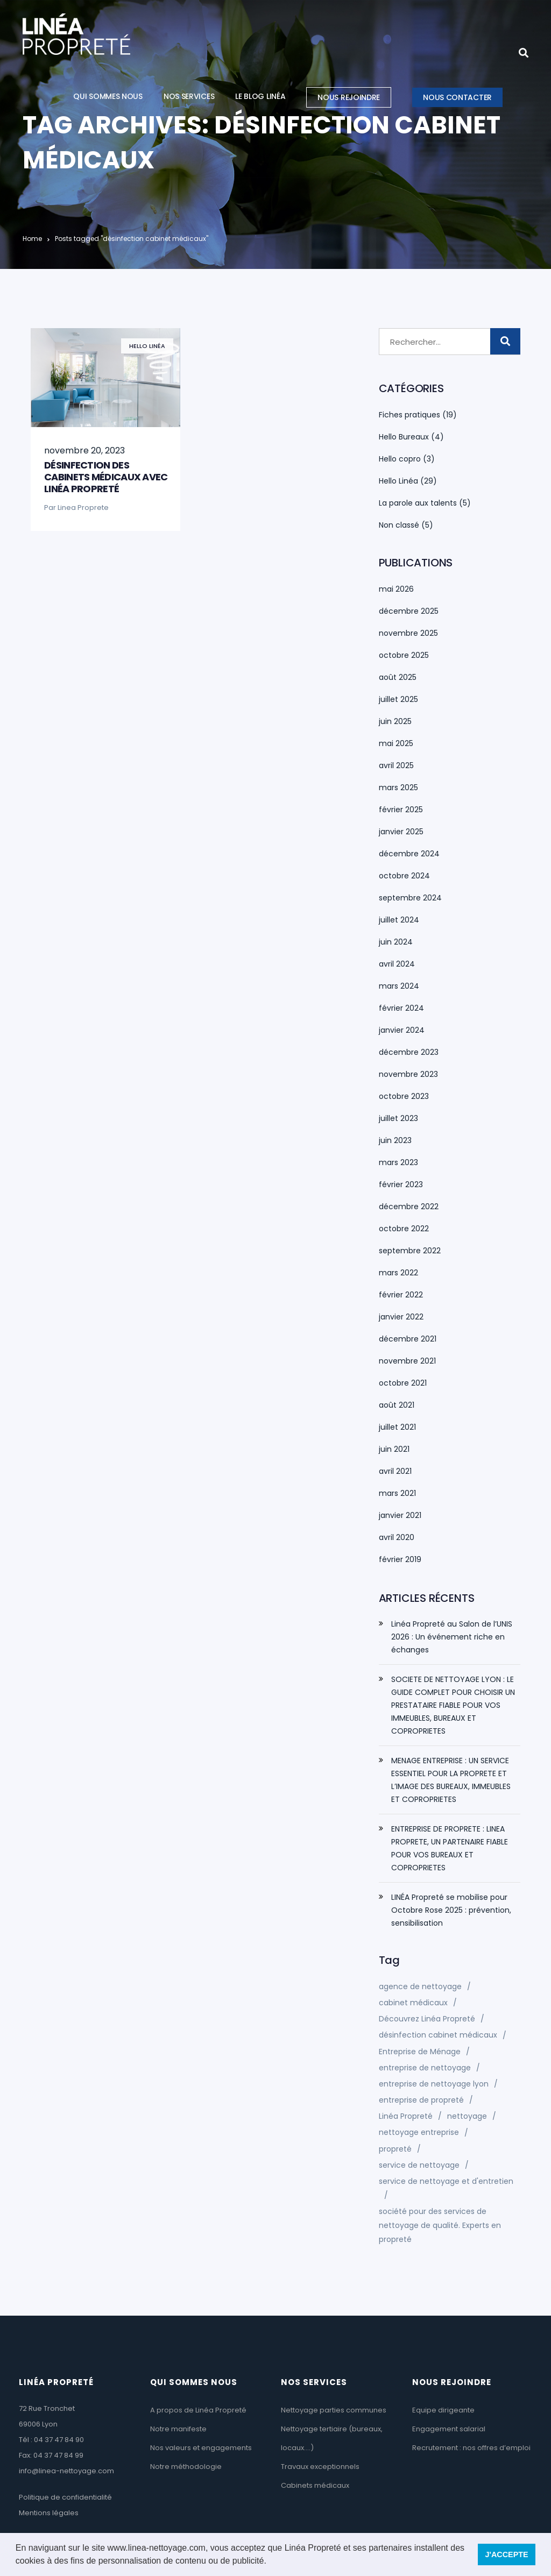 This screenshot has width=551, height=2576. What do you see at coordinates (396, 589) in the screenshot?
I see `mai 2026` at bounding box center [396, 589].